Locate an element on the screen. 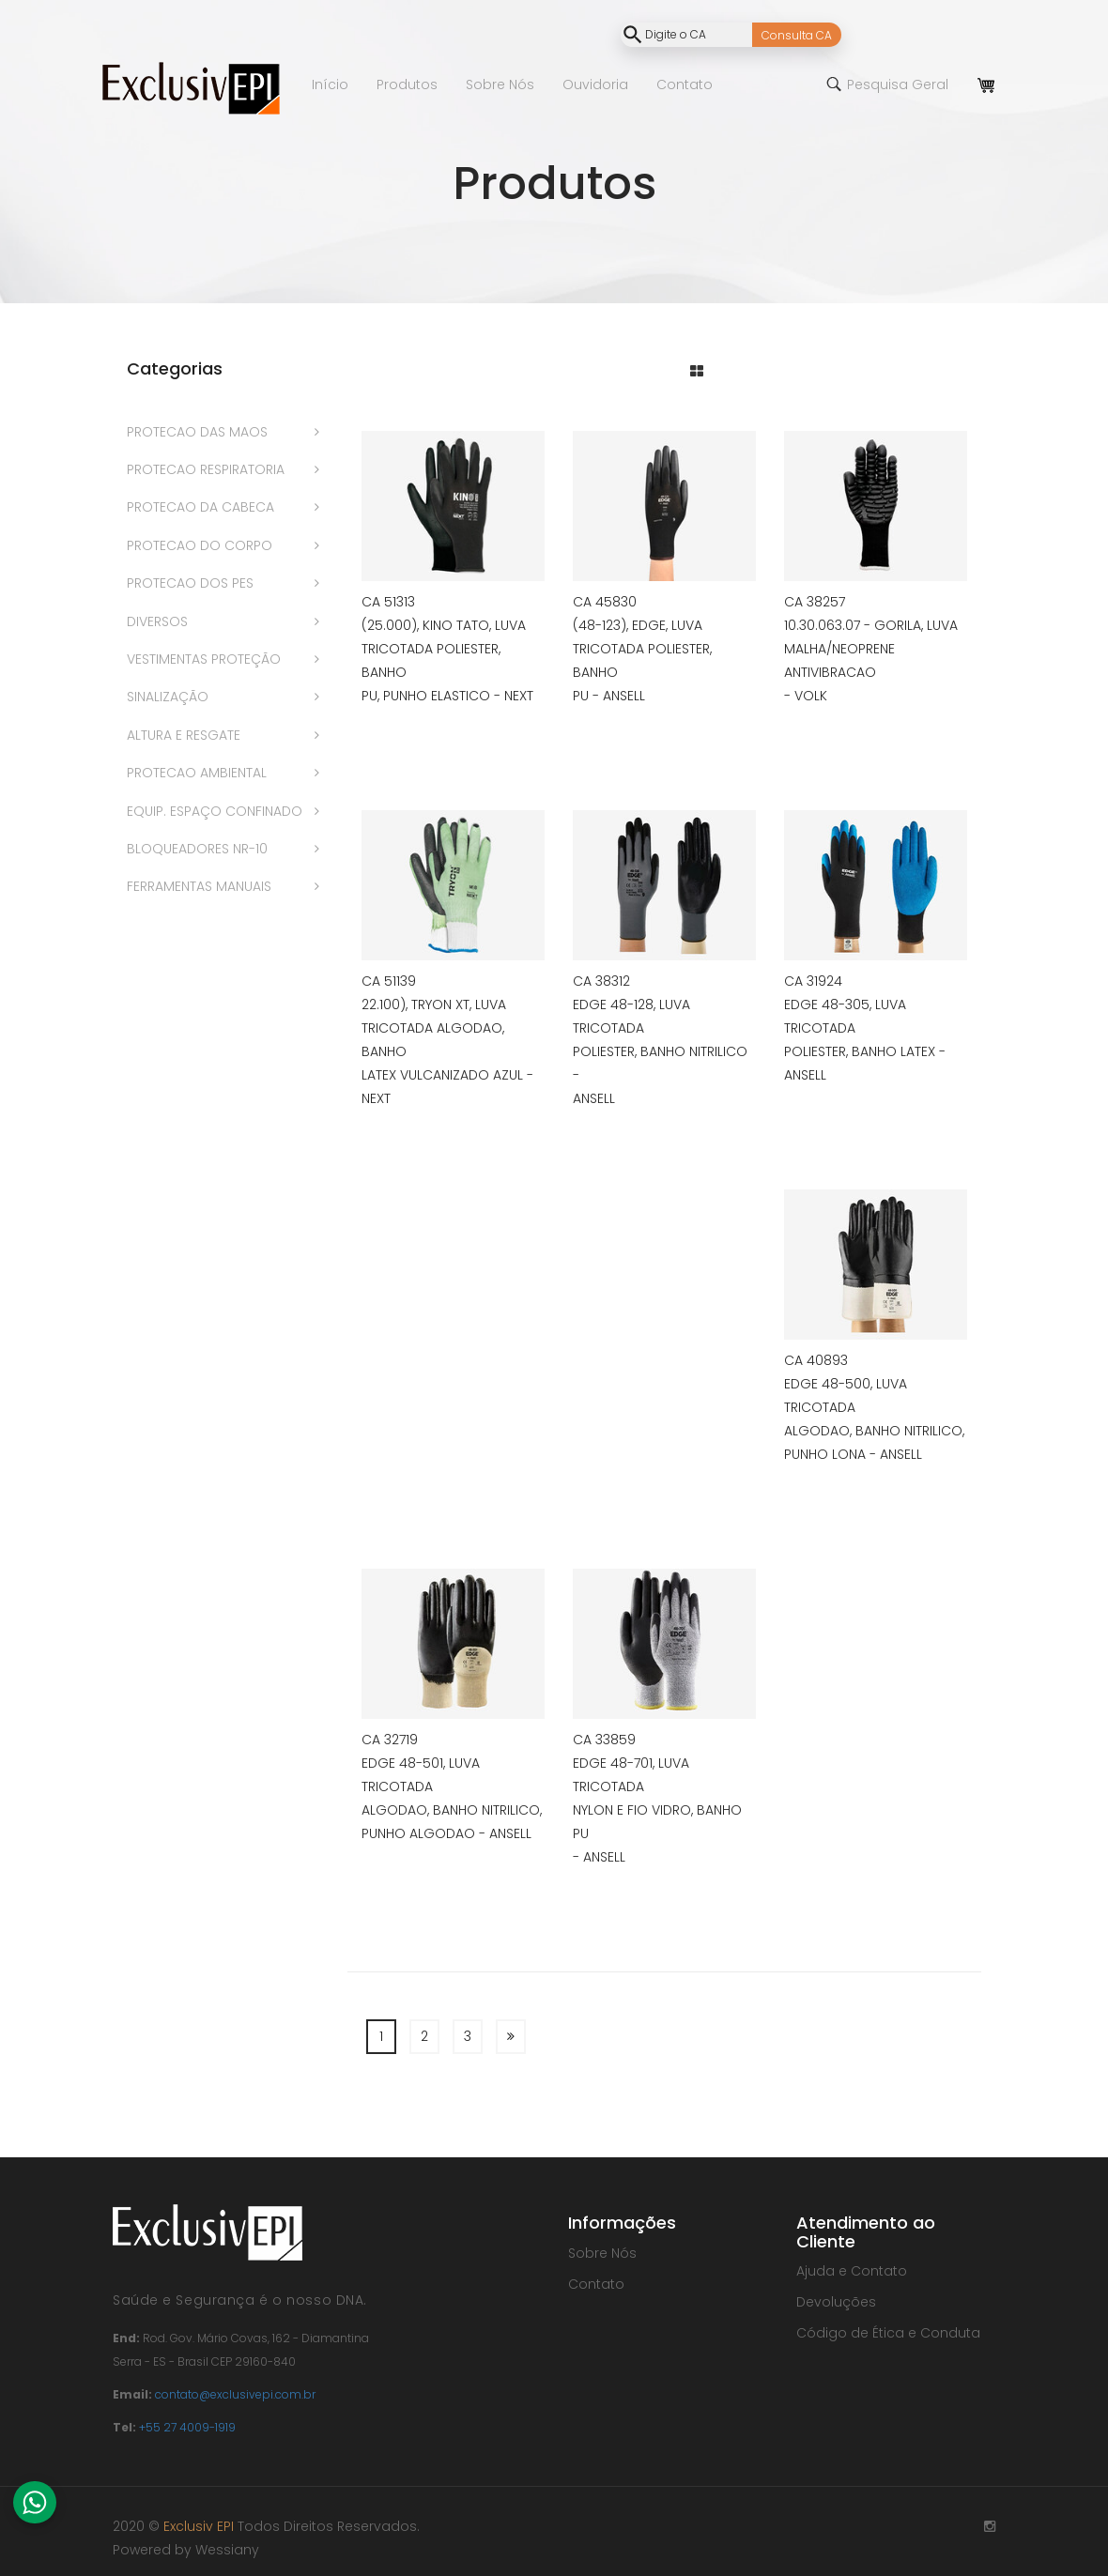  Ajuda e Contato is located at coordinates (851, 2271).